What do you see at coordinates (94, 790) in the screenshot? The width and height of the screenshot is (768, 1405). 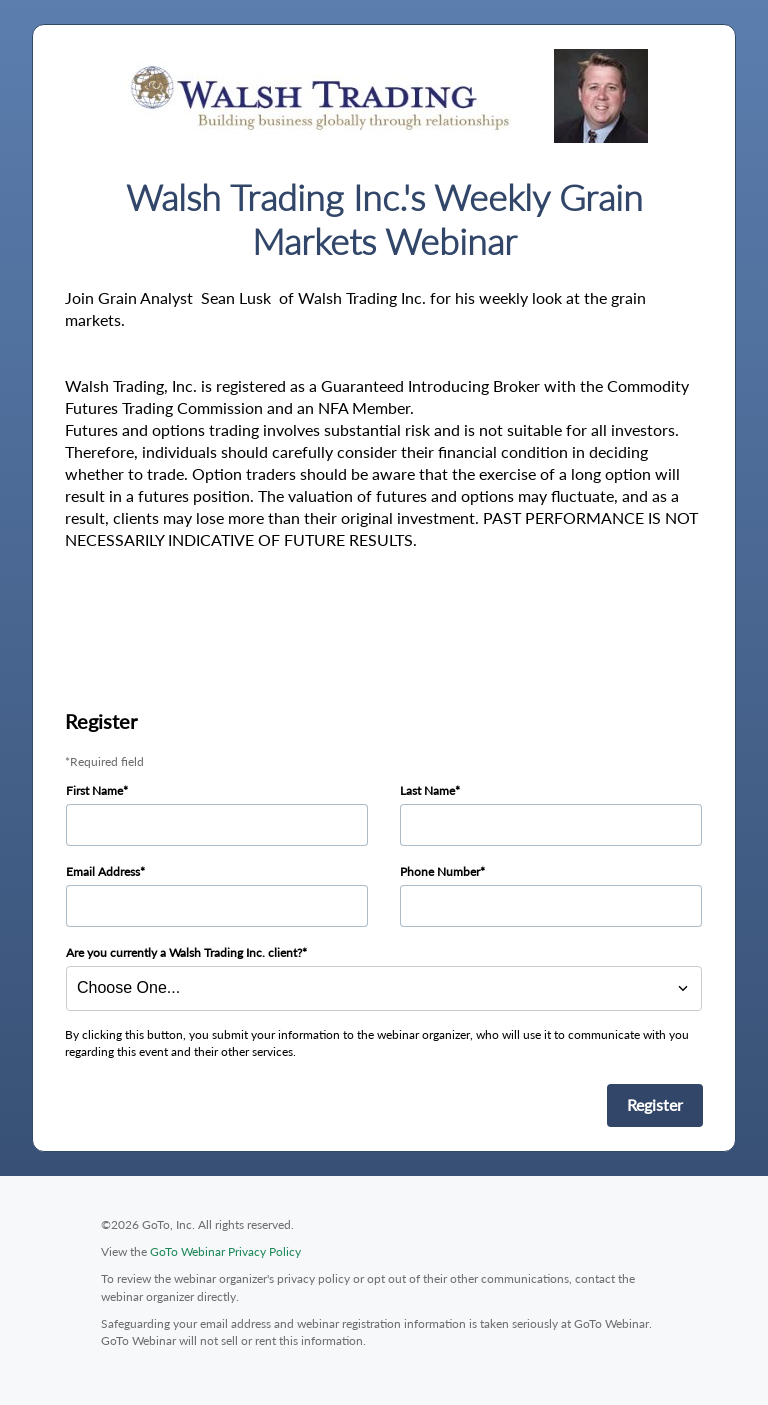 I see `First Name` at bounding box center [94, 790].